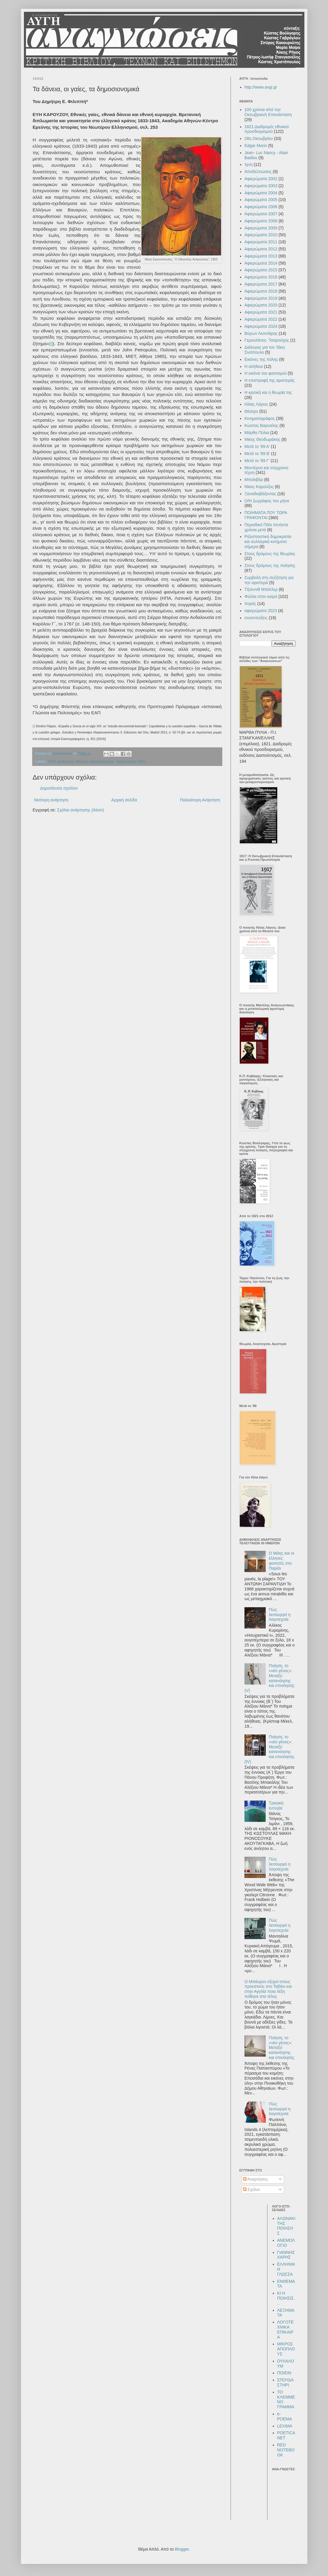 The width and height of the screenshot is (328, 2576). Describe the element at coordinates (200, 800) in the screenshot. I see `Παλαιότερη Ανάρτηση` at that location.